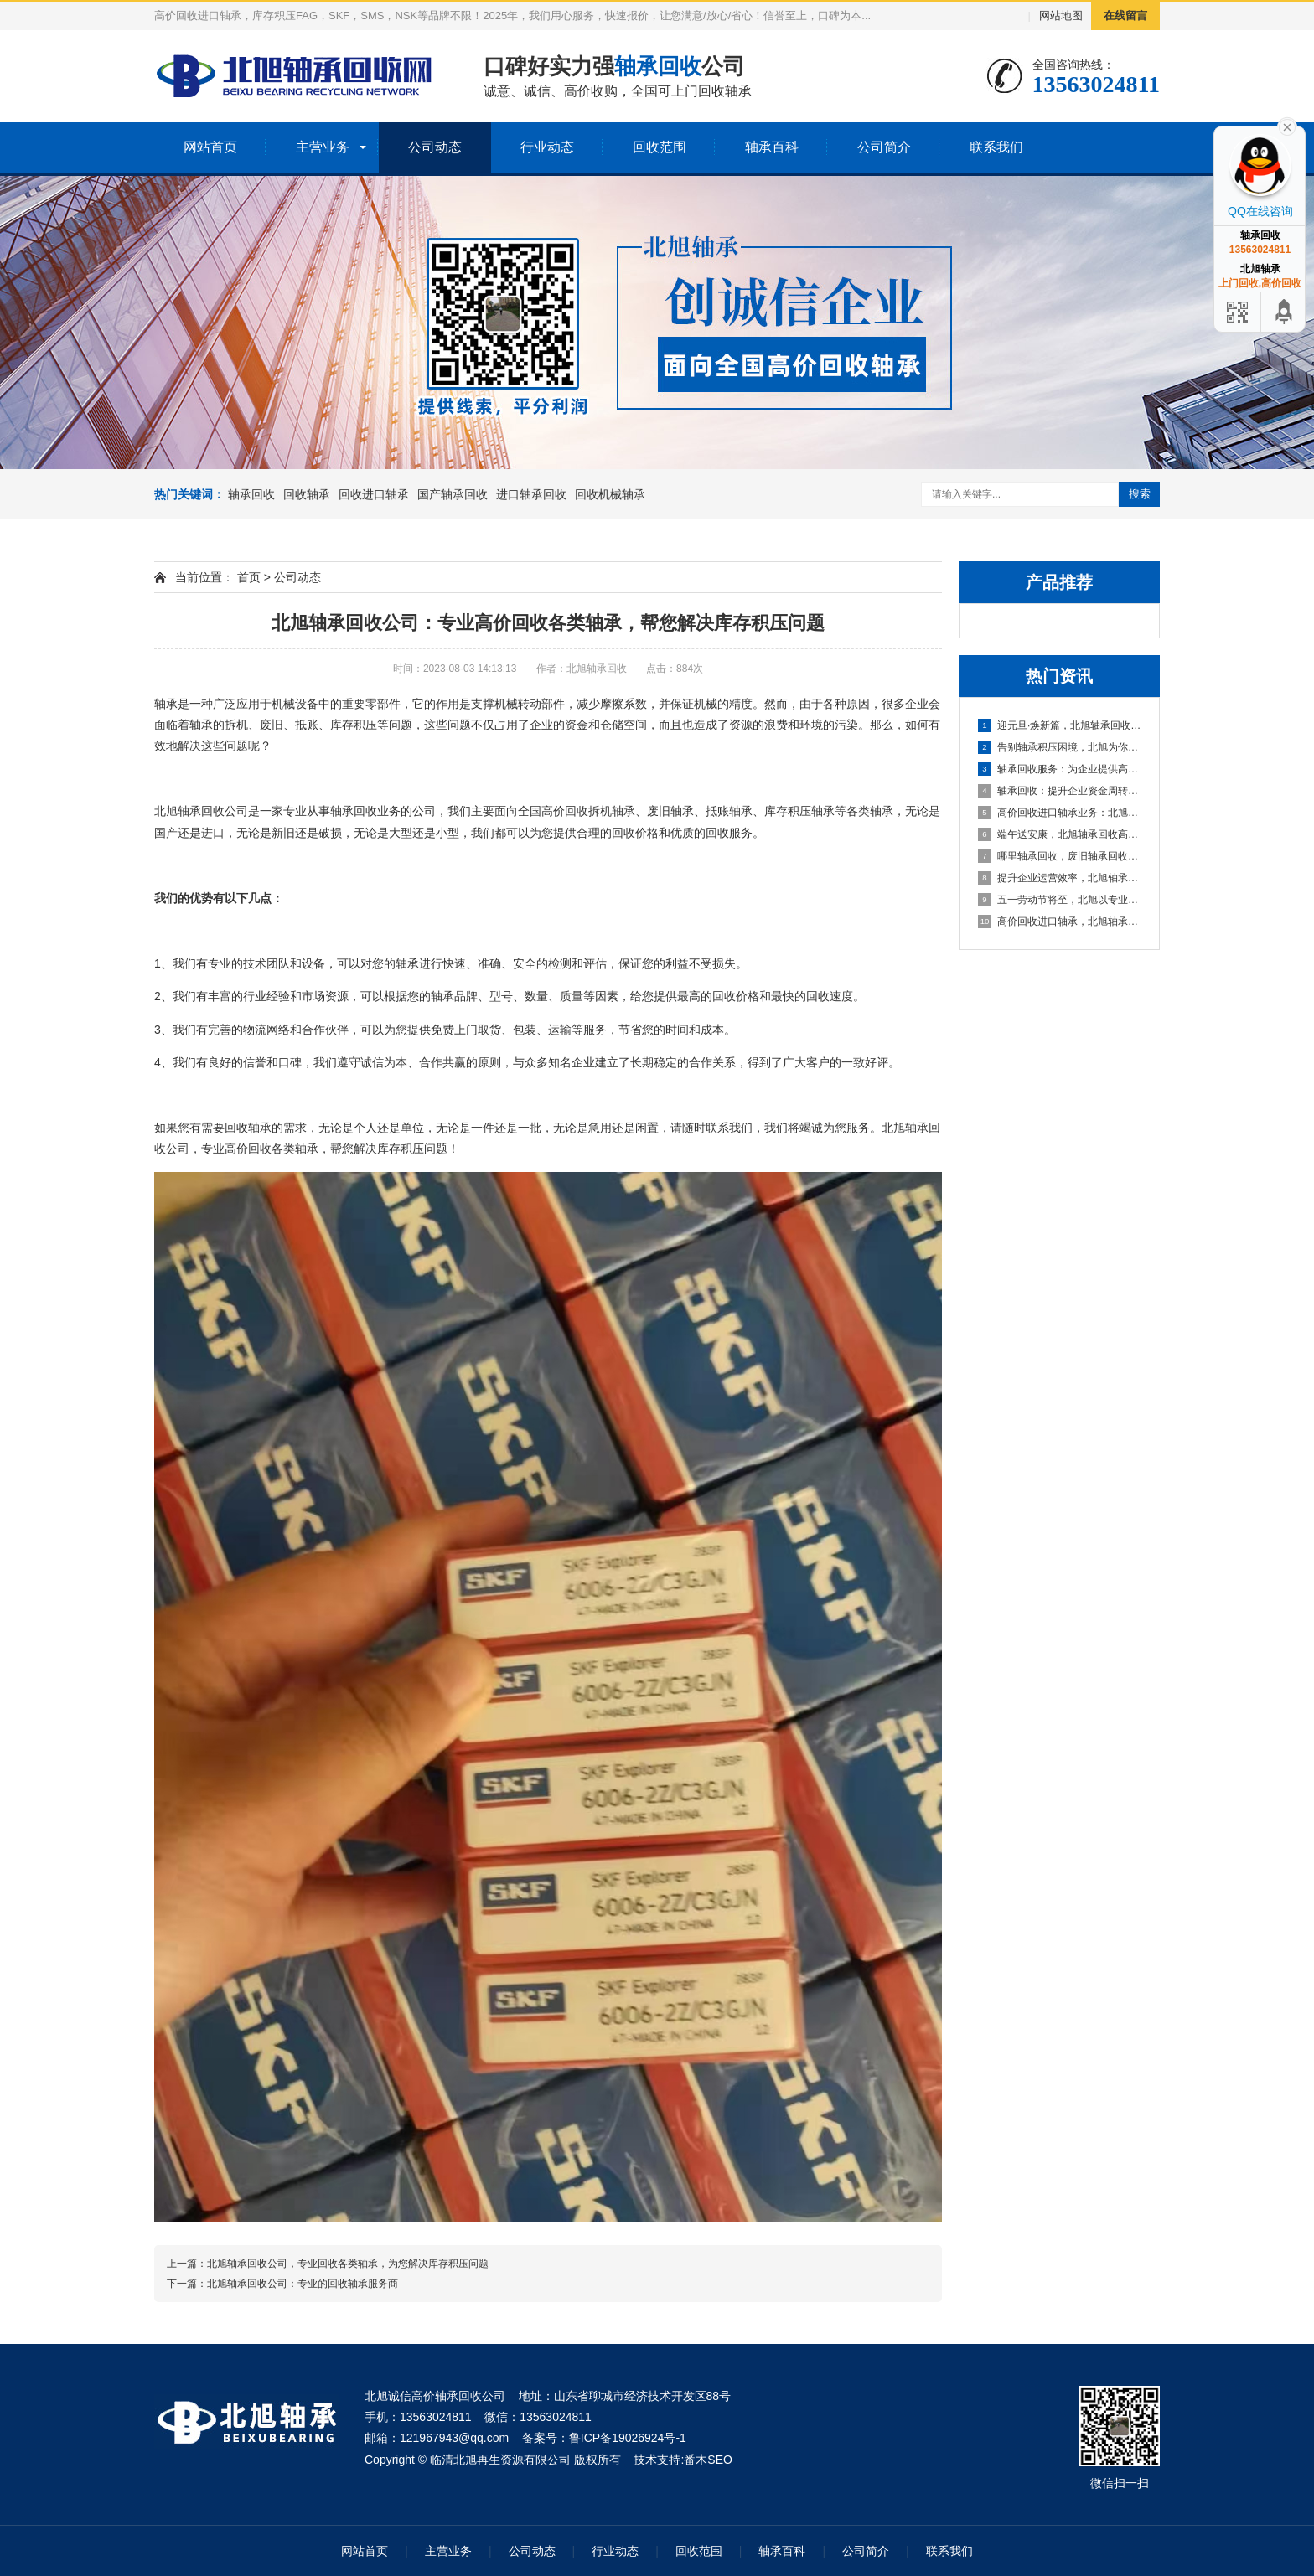 This screenshot has width=1314, height=2576. What do you see at coordinates (547, 147) in the screenshot?
I see `行业动态` at bounding box center [547, 147].